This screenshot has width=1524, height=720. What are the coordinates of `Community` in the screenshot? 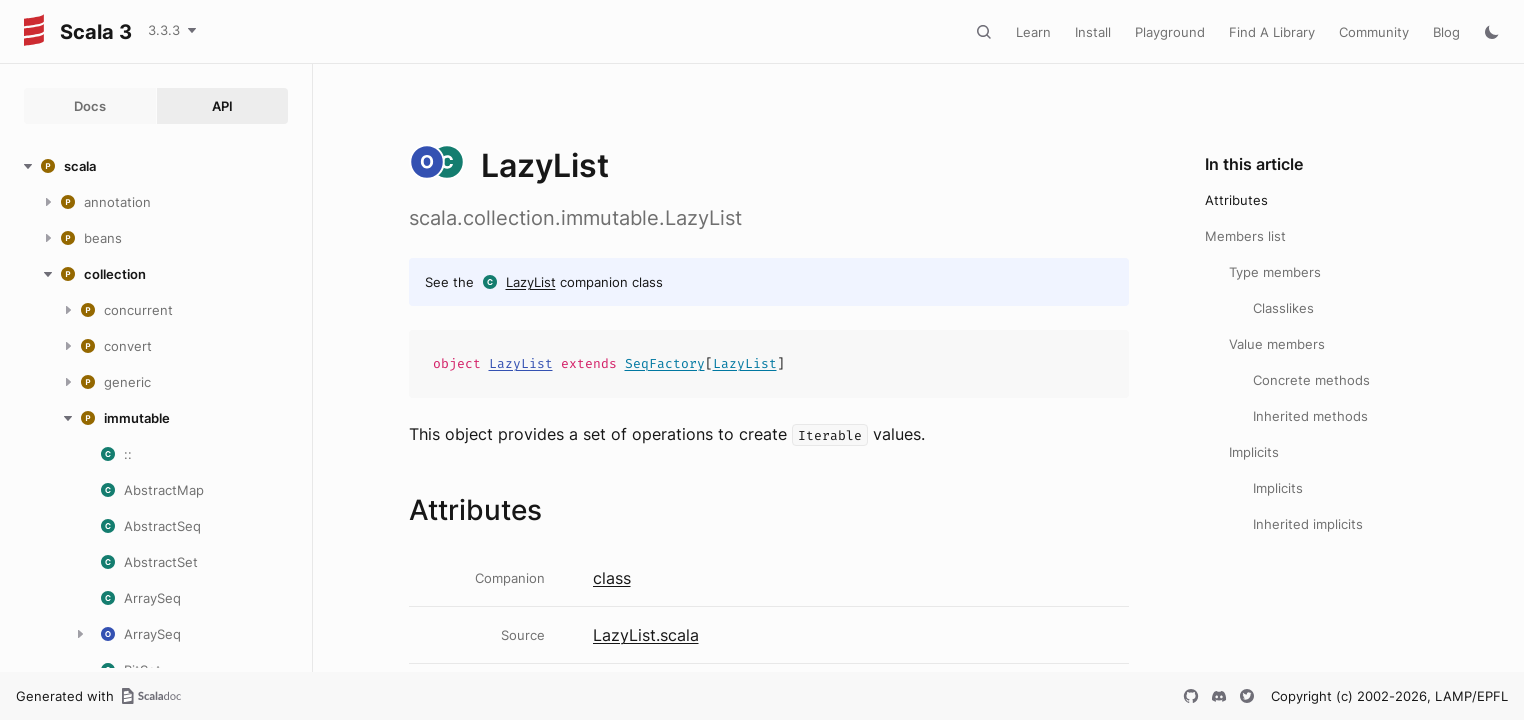 It's located at (1374, 32).